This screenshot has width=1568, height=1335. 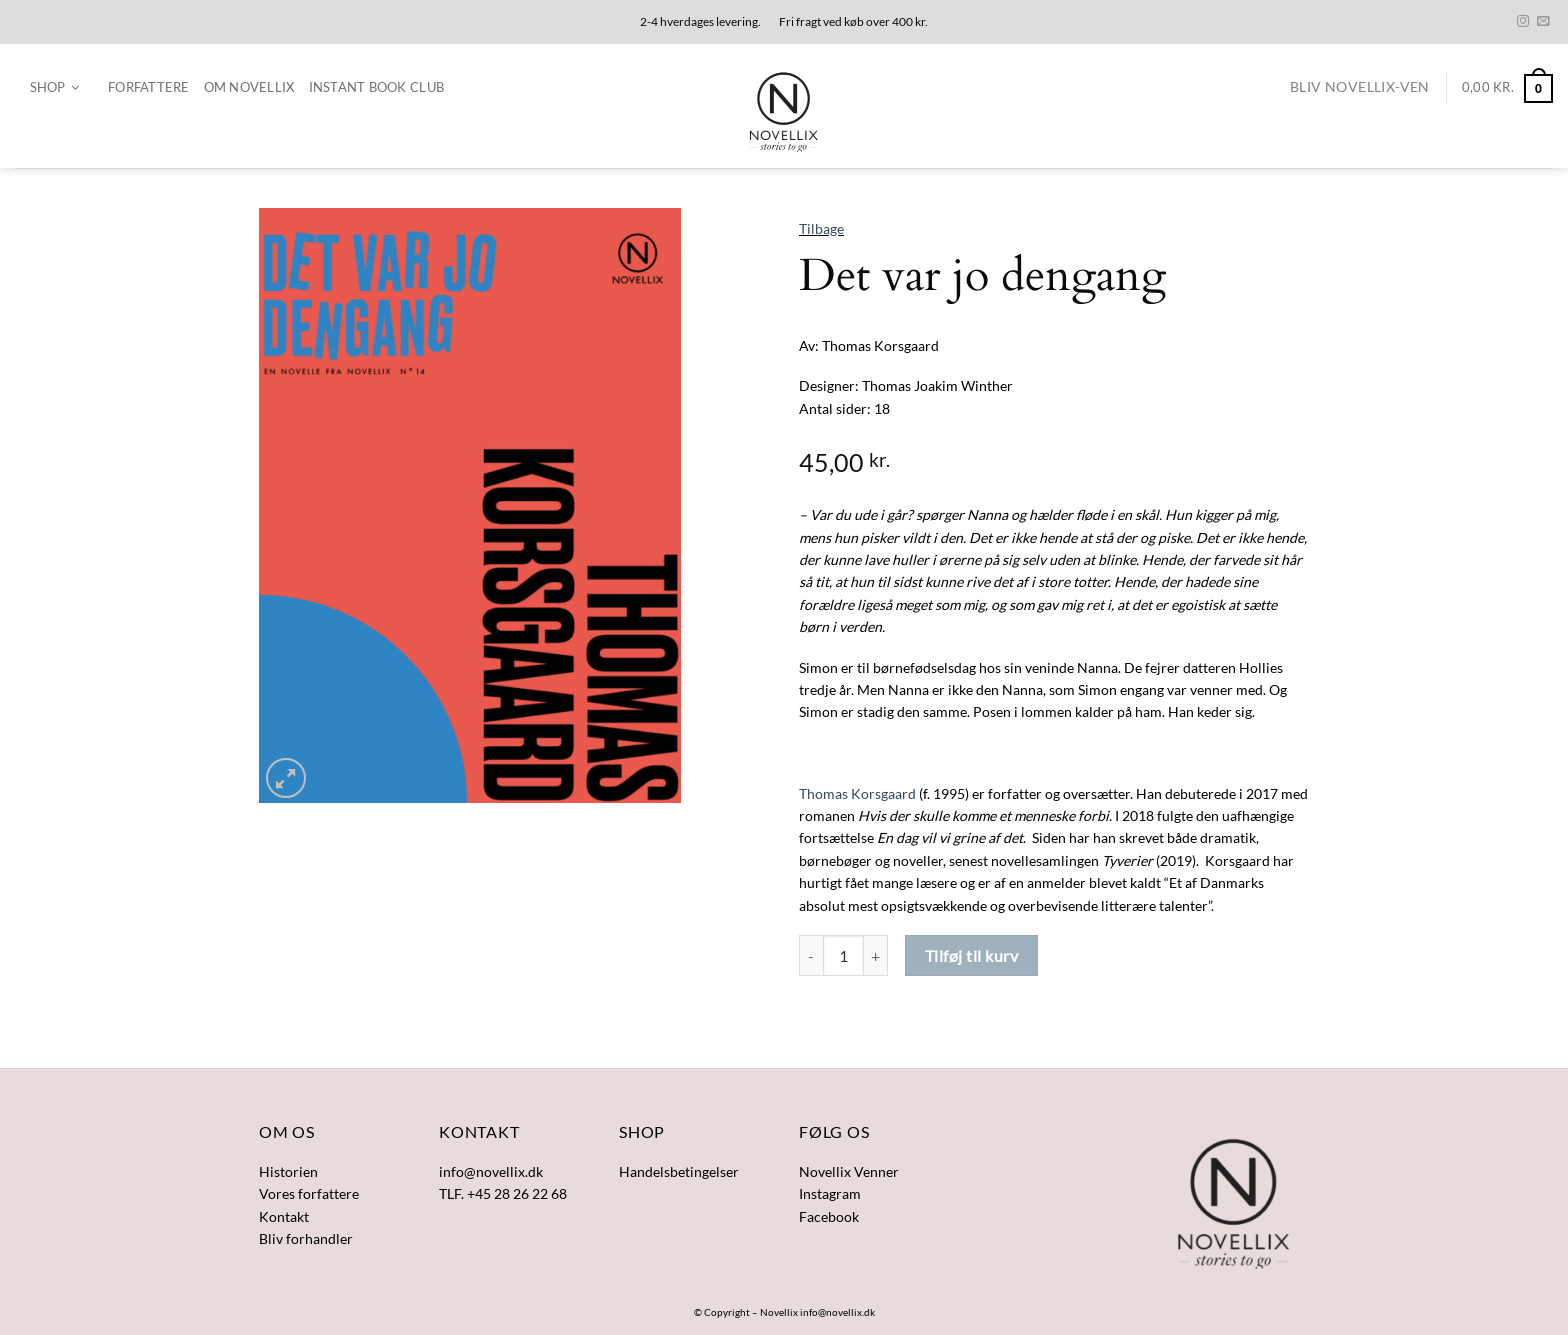 I want to click on [Øg mængden af Det var jo dengang], so click(x=876, y=955).